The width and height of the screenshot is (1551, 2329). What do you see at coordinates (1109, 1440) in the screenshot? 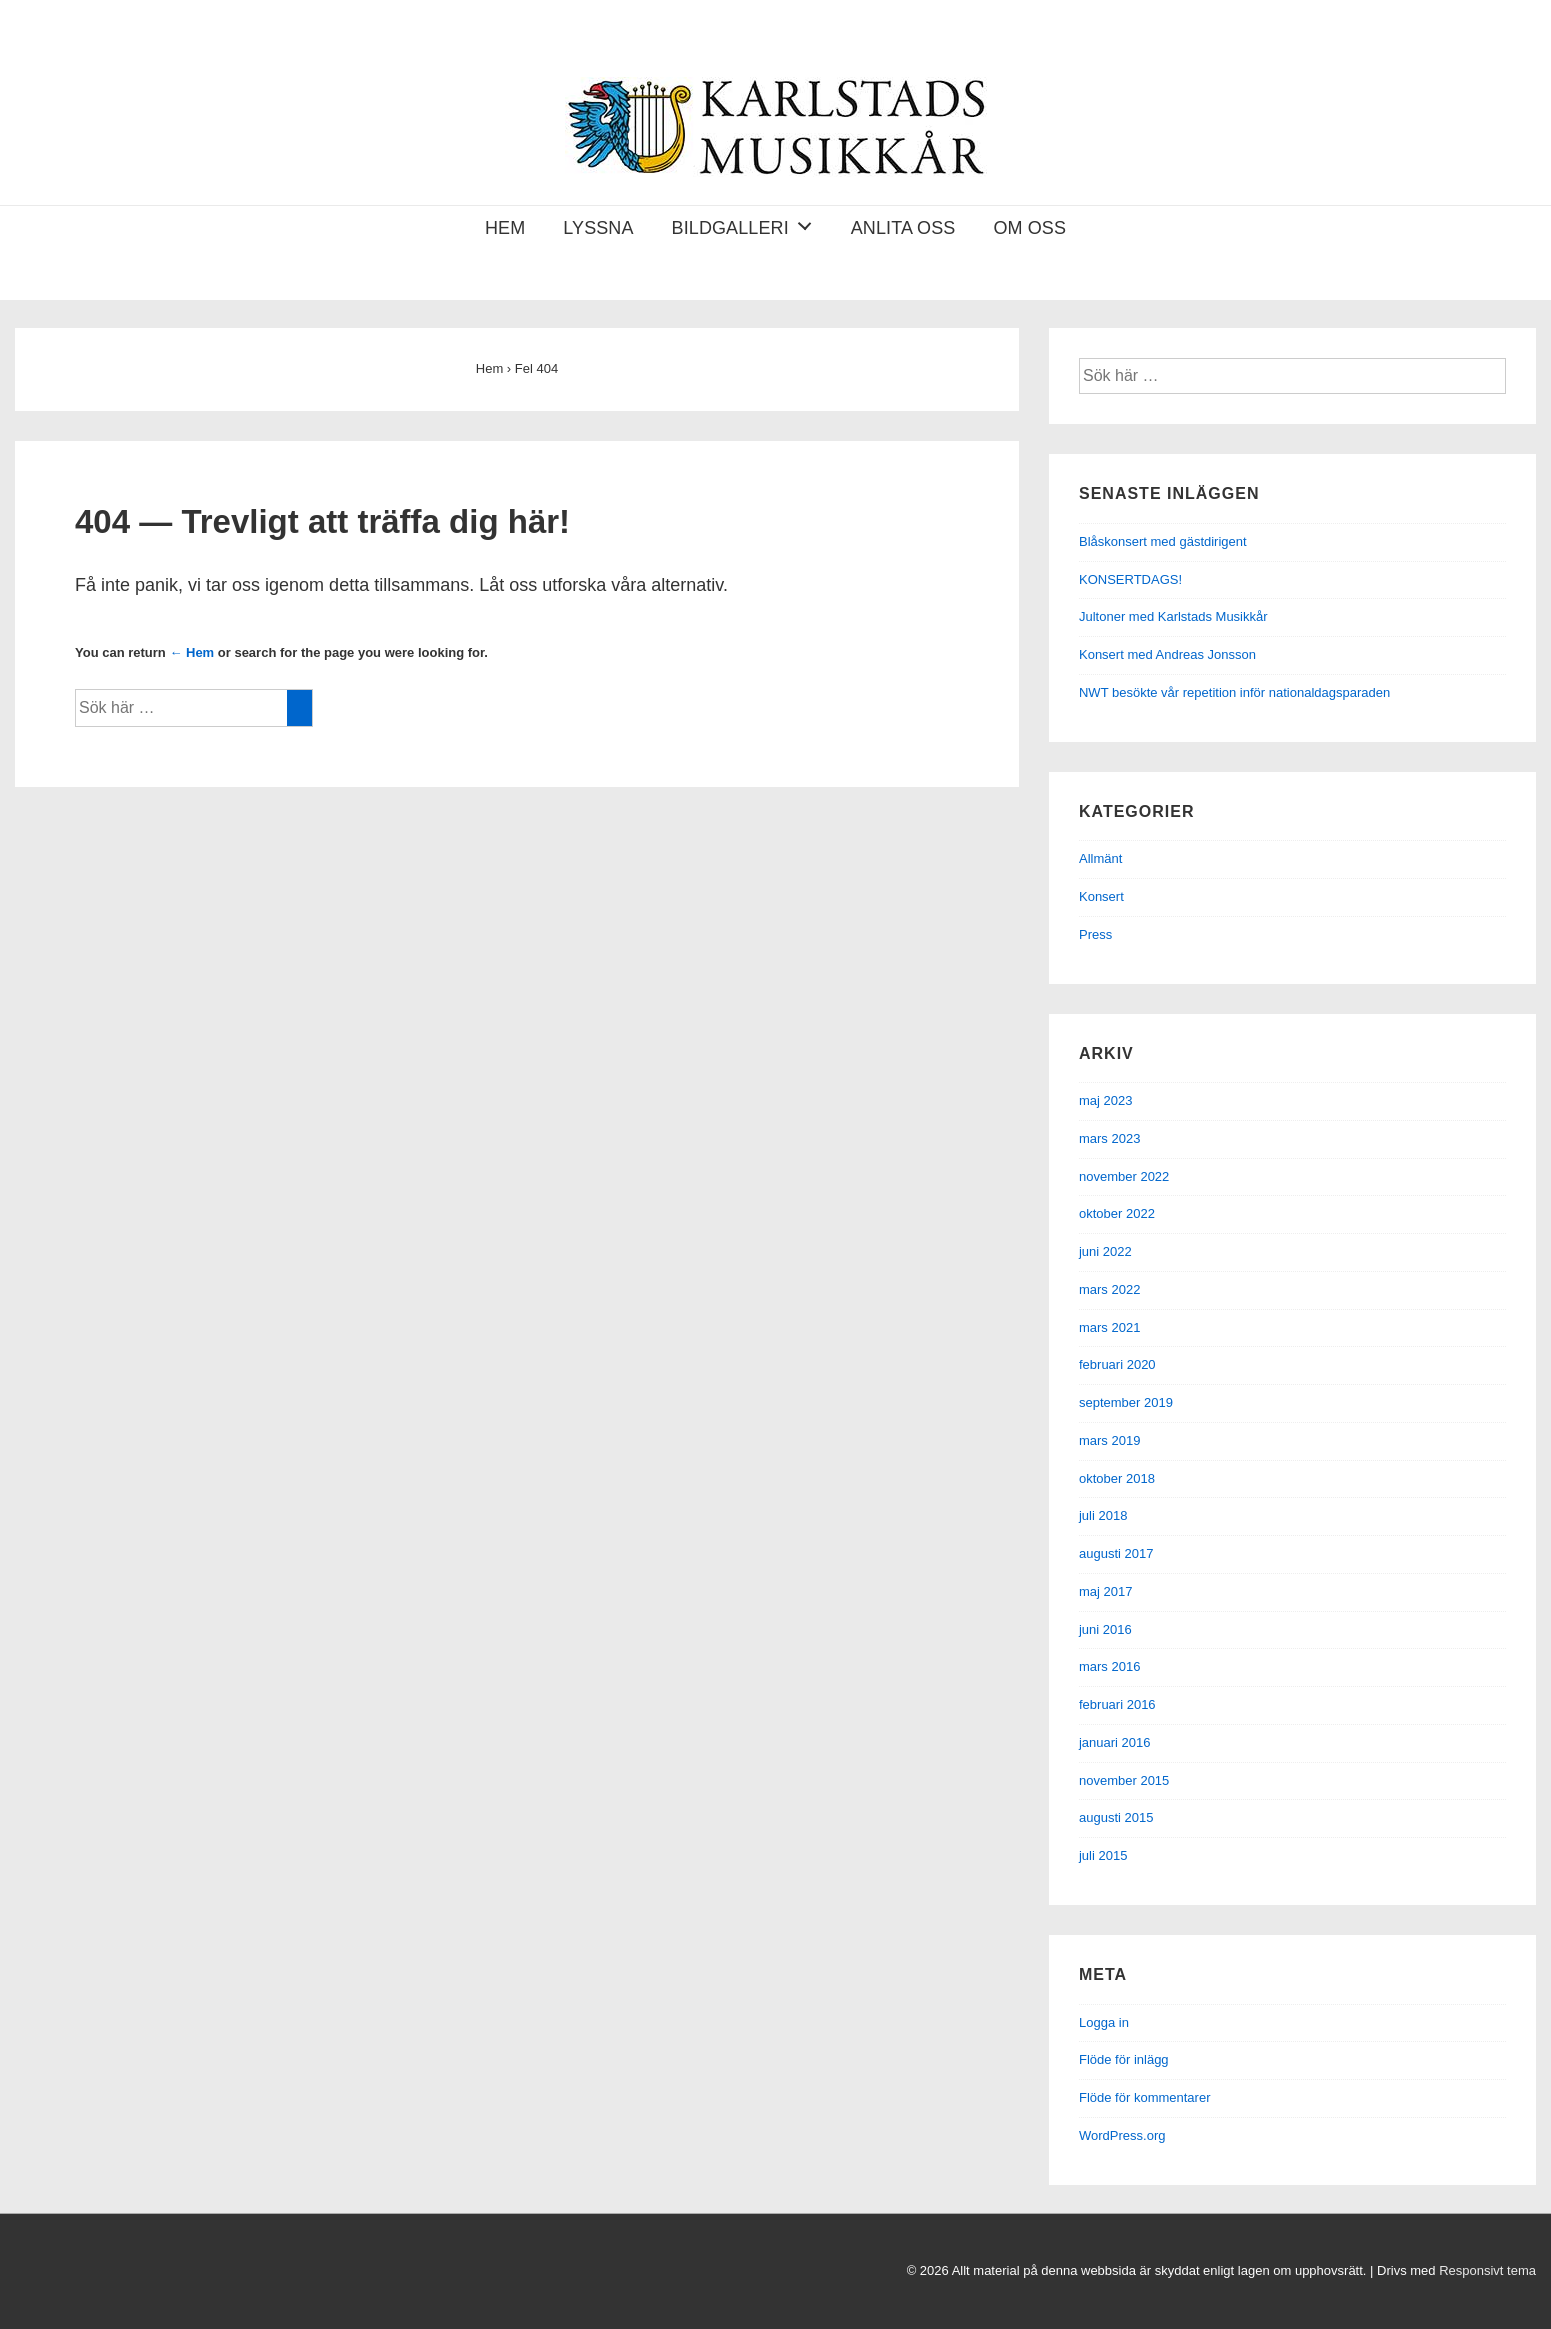
I see `mars 2019` at bounding box center [1109, 1440].